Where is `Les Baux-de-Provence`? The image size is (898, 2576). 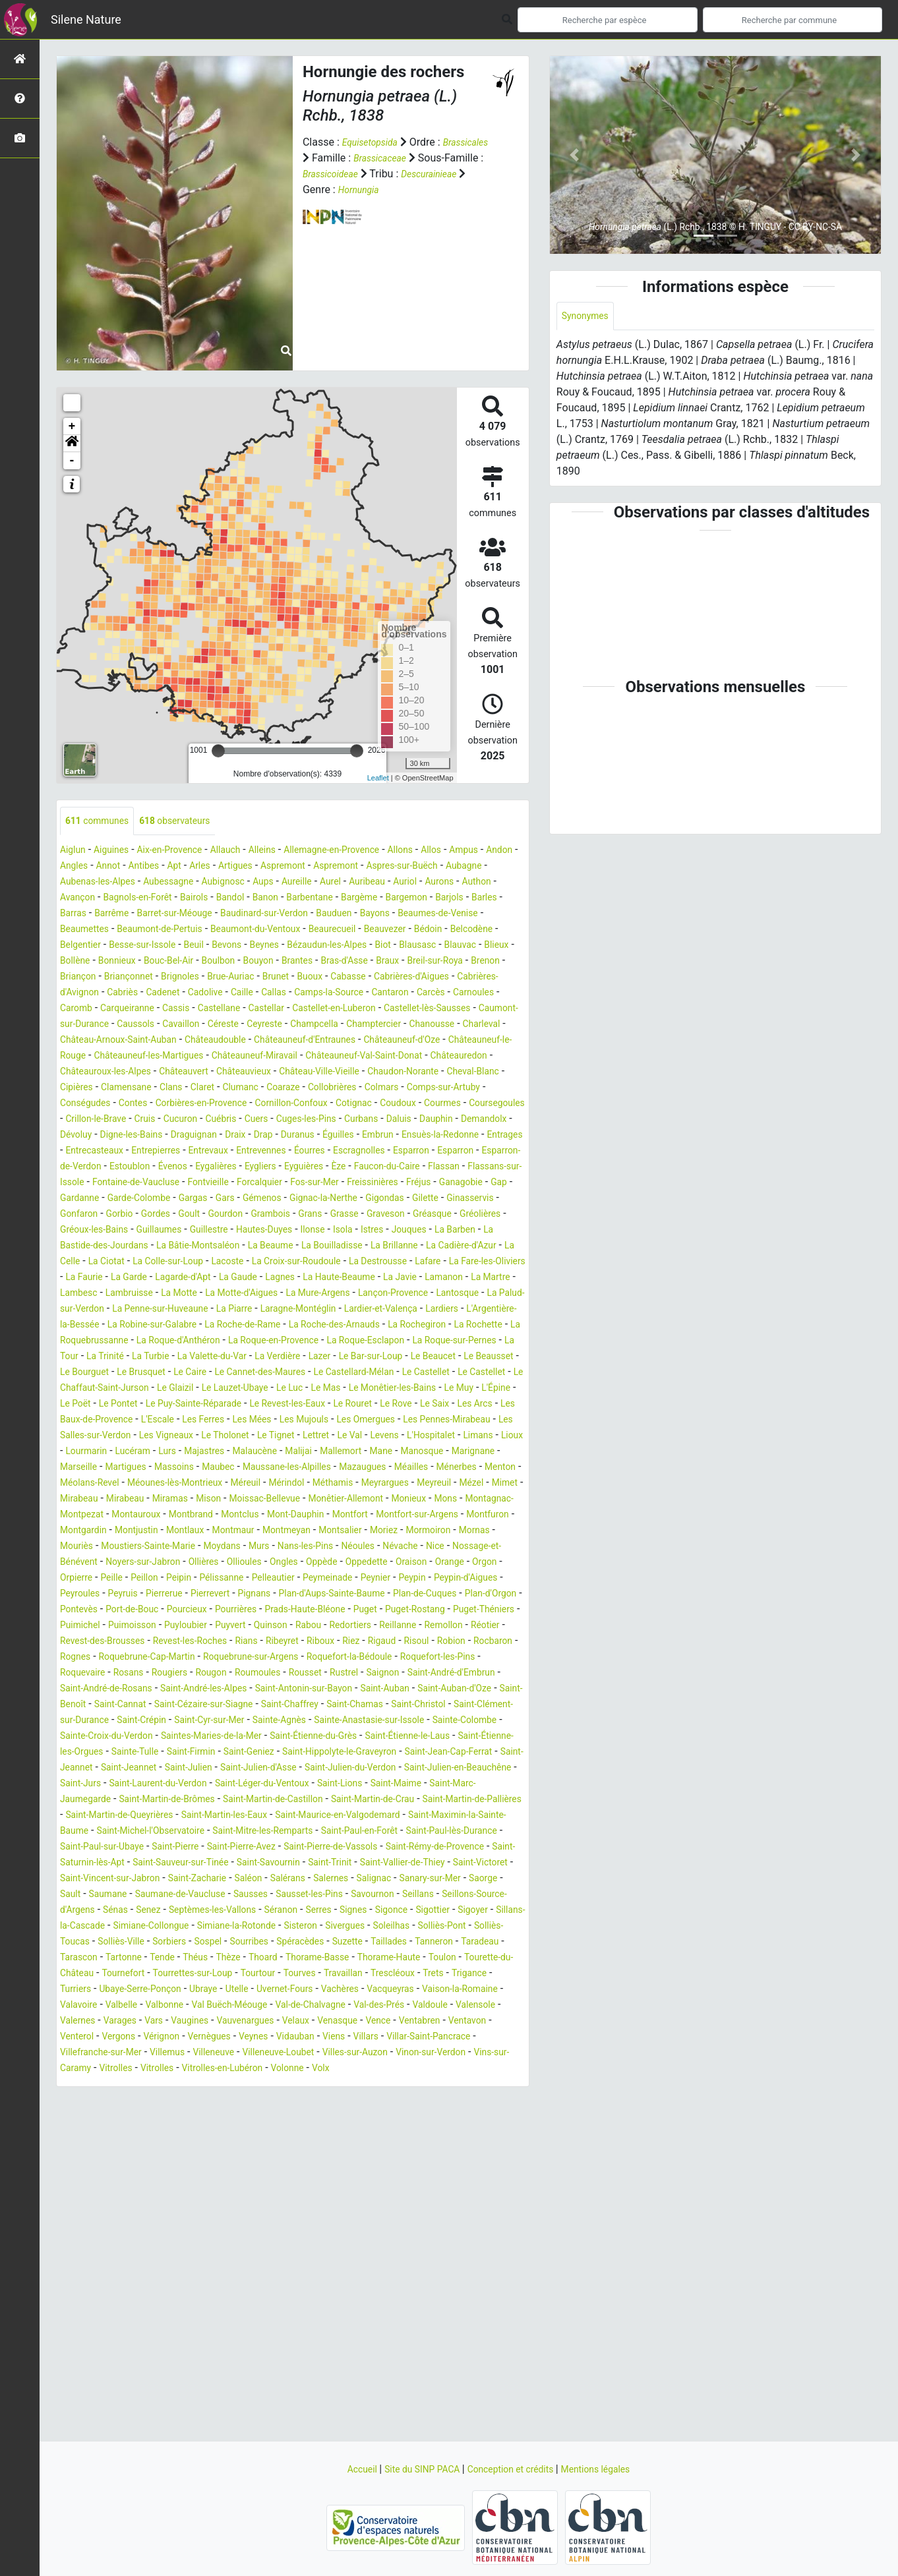 Les Baux-de-Provence is located at coordinates (233, 1500).